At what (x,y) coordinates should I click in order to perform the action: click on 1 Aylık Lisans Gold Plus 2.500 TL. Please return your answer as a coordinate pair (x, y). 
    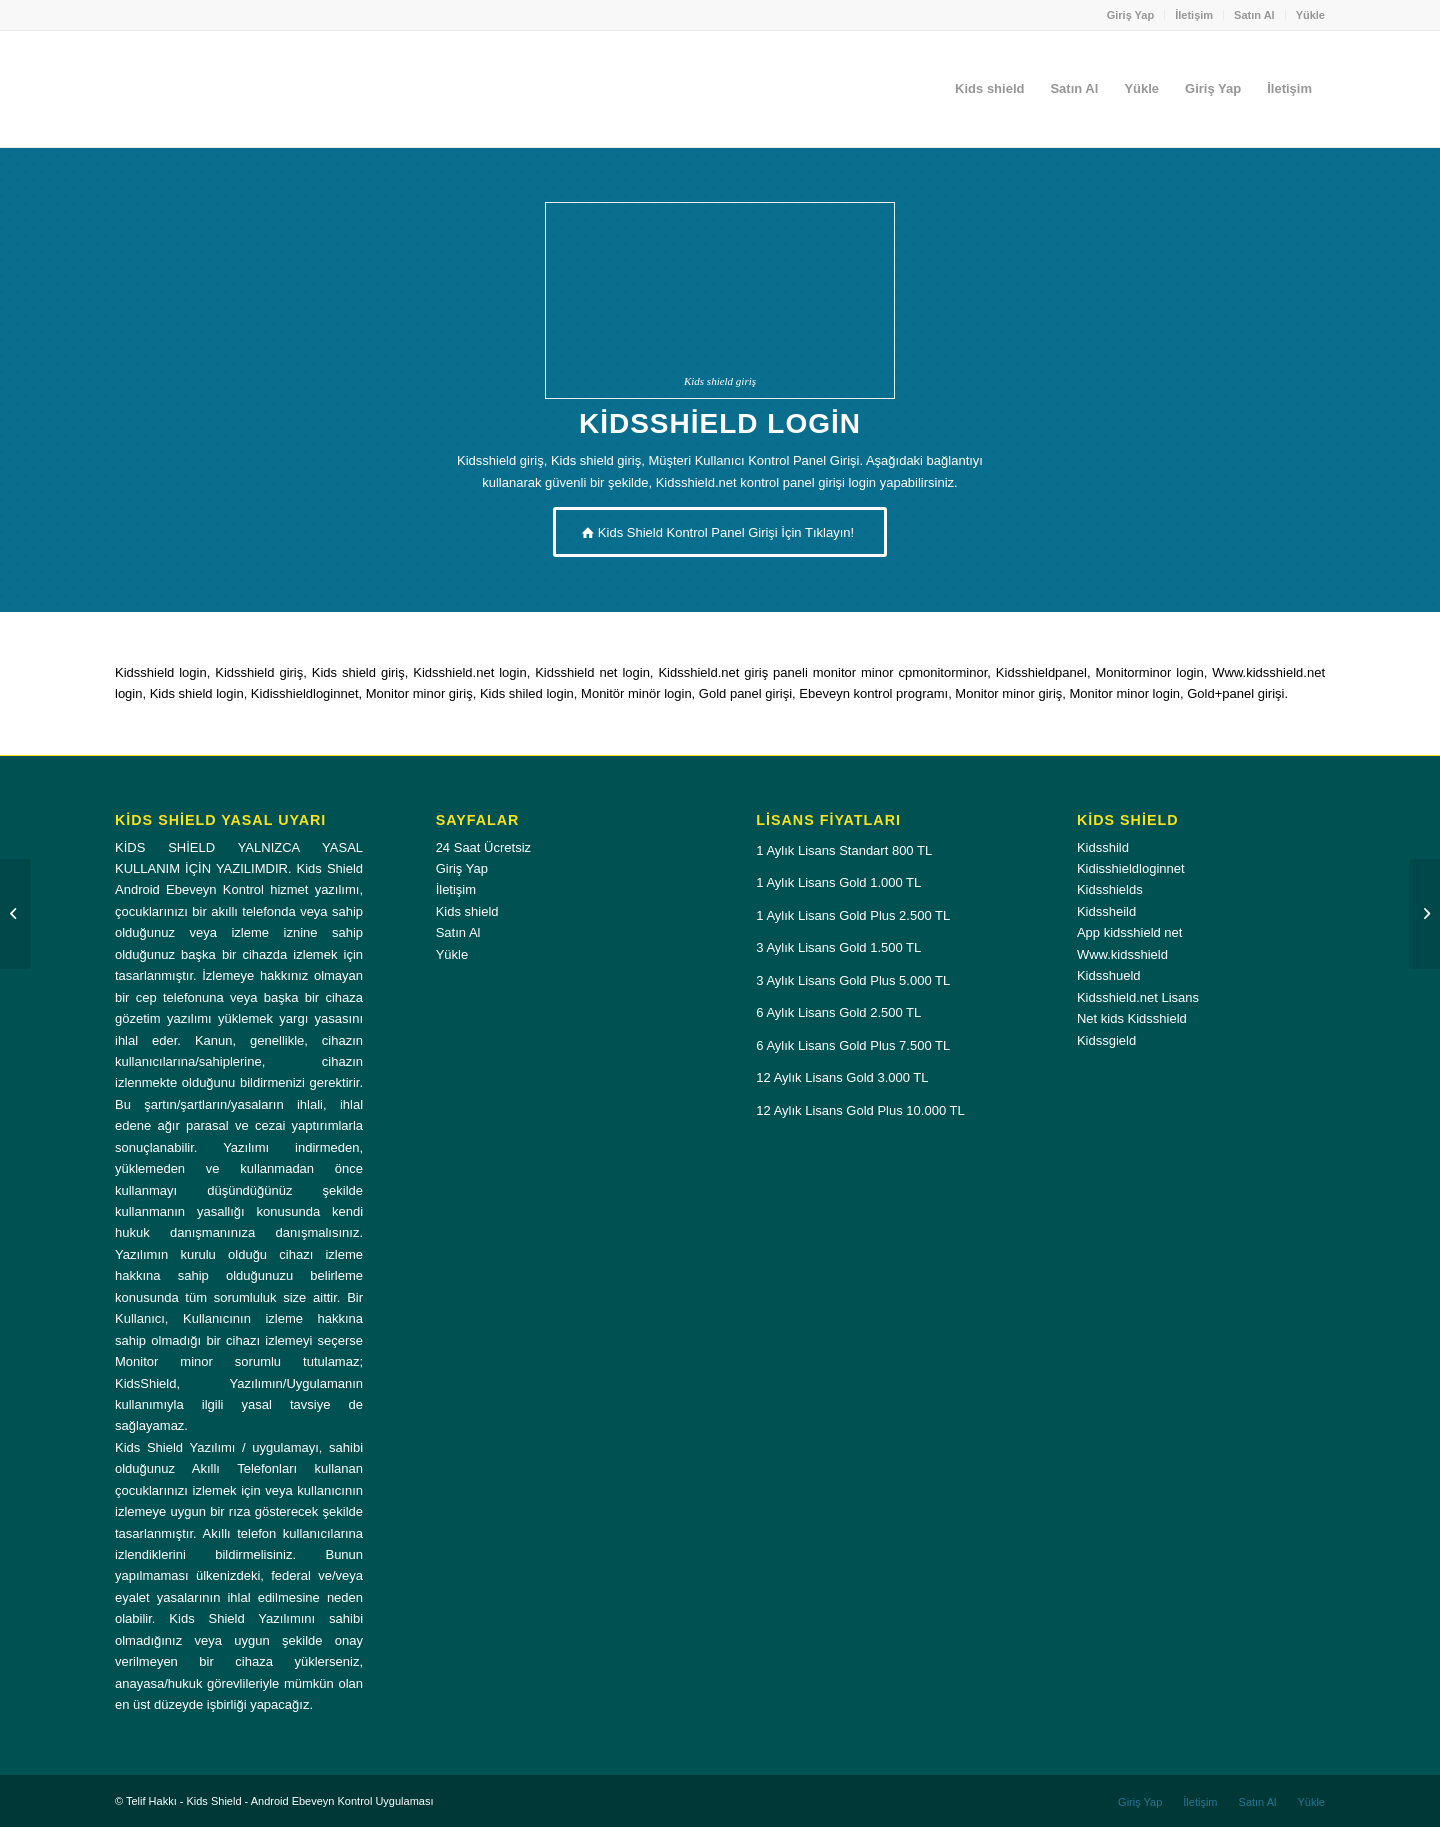
    Looking at the image, I should click on (853, 915).